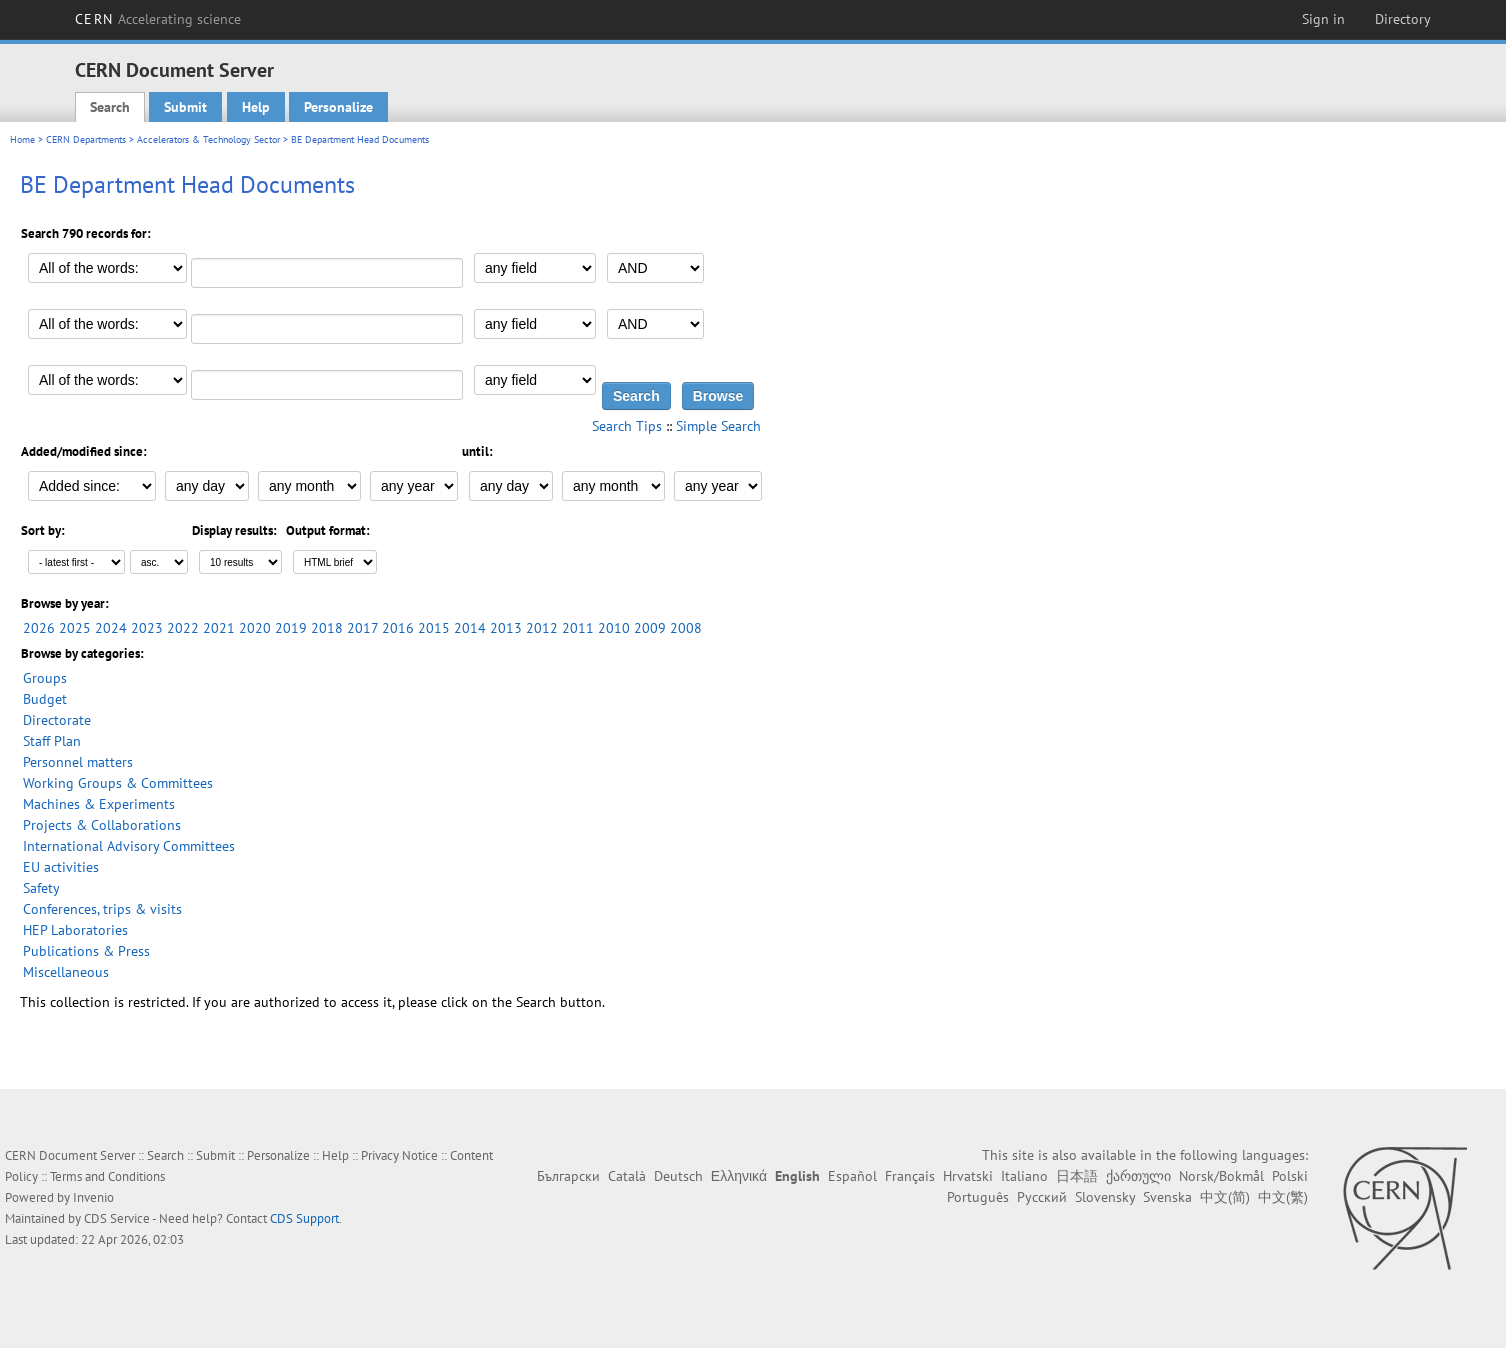  Describe the element at coordinates (1105, 1197) in the screenshot. I see `Slovensky` at that location.